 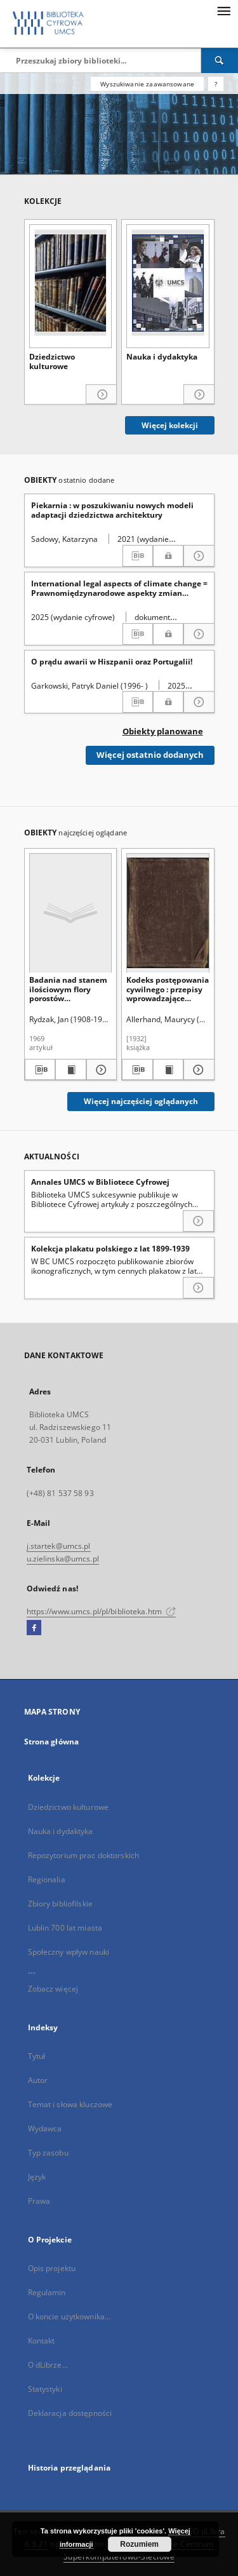 I want to click on [Kodeks postępowania cywilnego : przepisy wprowadzające kodeks postępowania cywilnego], so click(x=168, y=912).